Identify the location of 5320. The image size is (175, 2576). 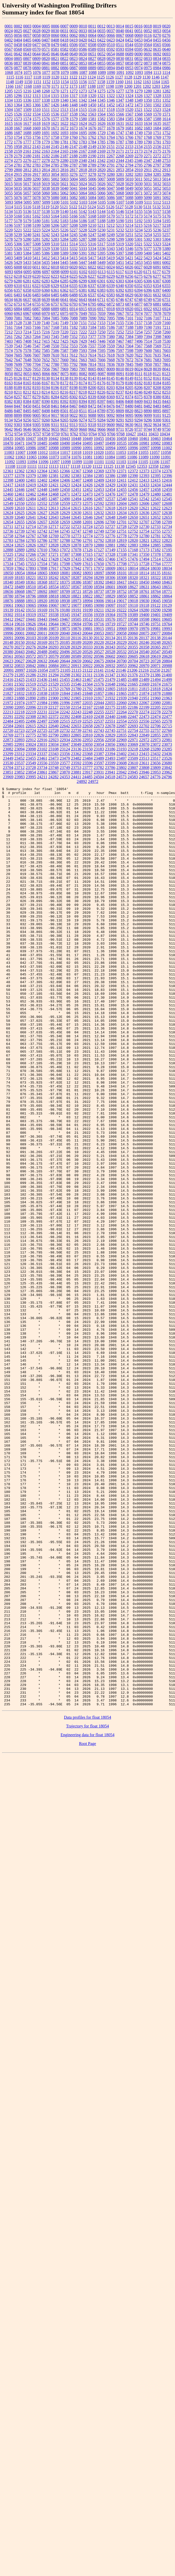
(129, 244).